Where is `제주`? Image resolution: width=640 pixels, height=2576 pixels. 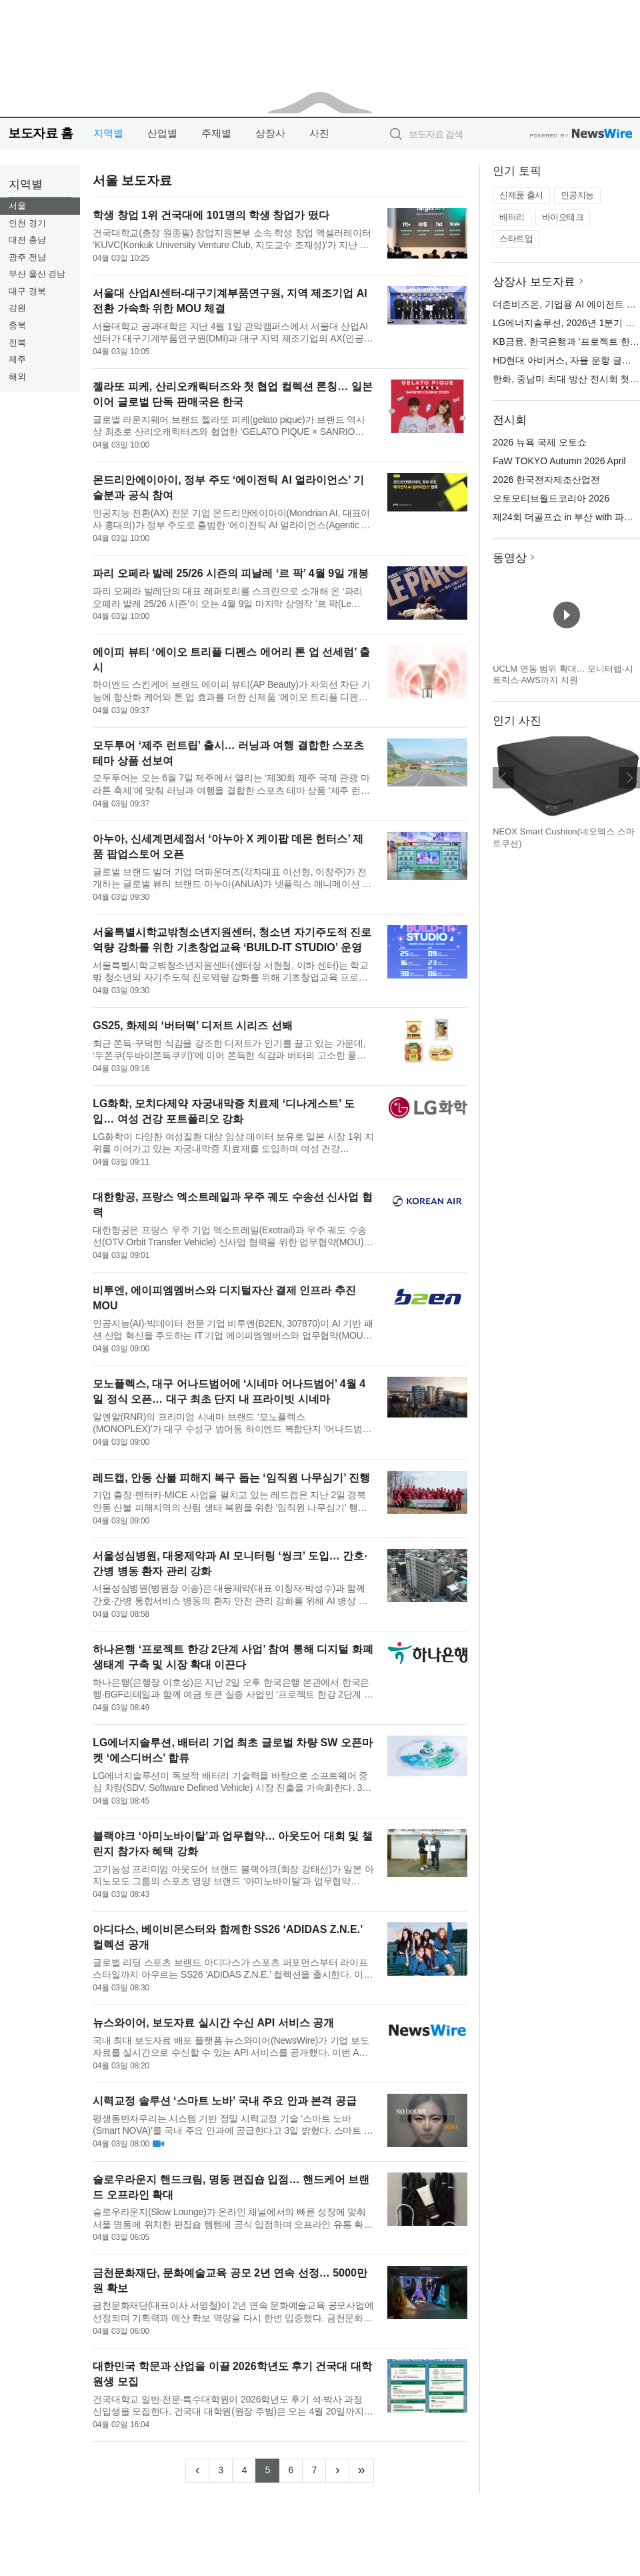
제주 is located at coordinates (17, 359).